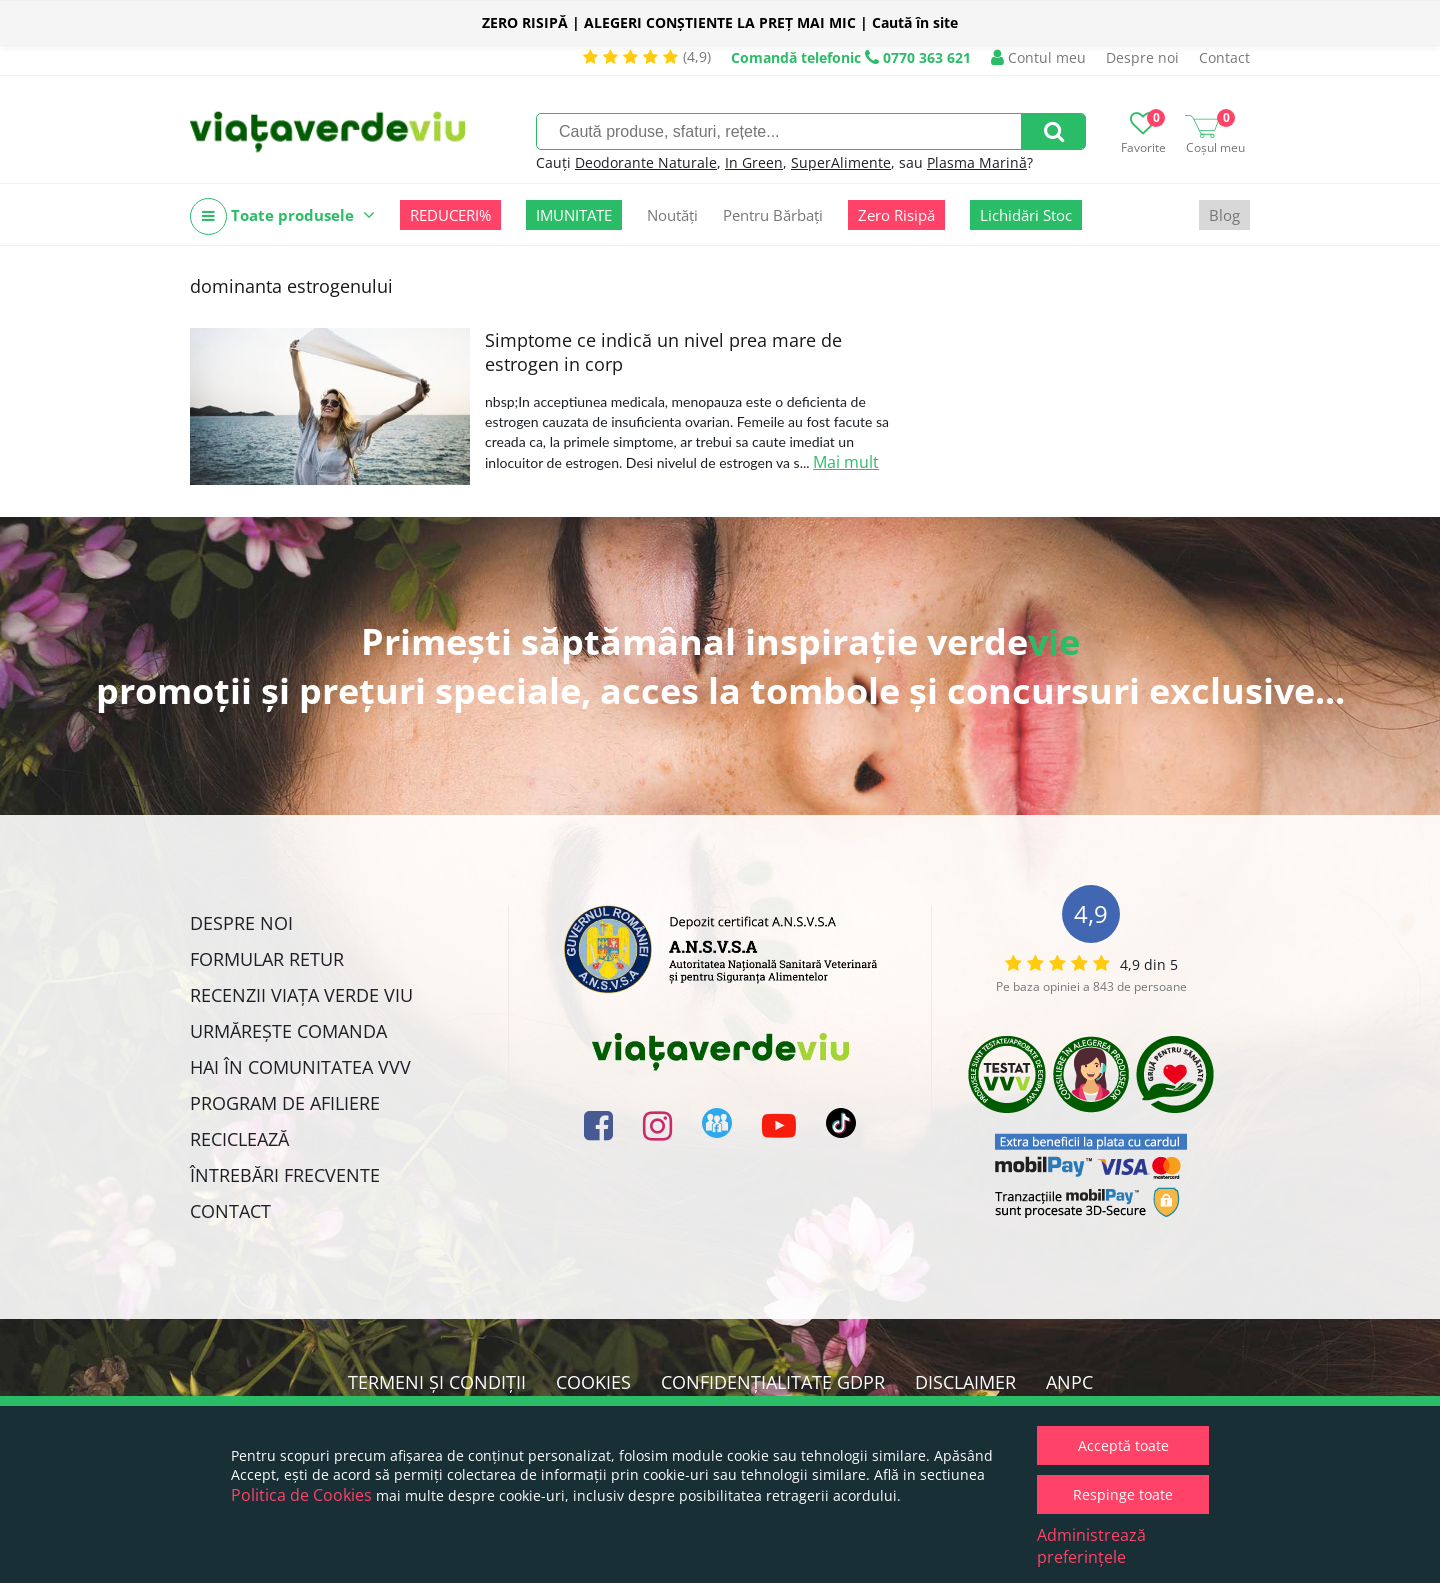  What do you see at coordinates (1026, 215) in the screenshot?
I see `Lichidări Stoc` at bounding box center [1026, 215].